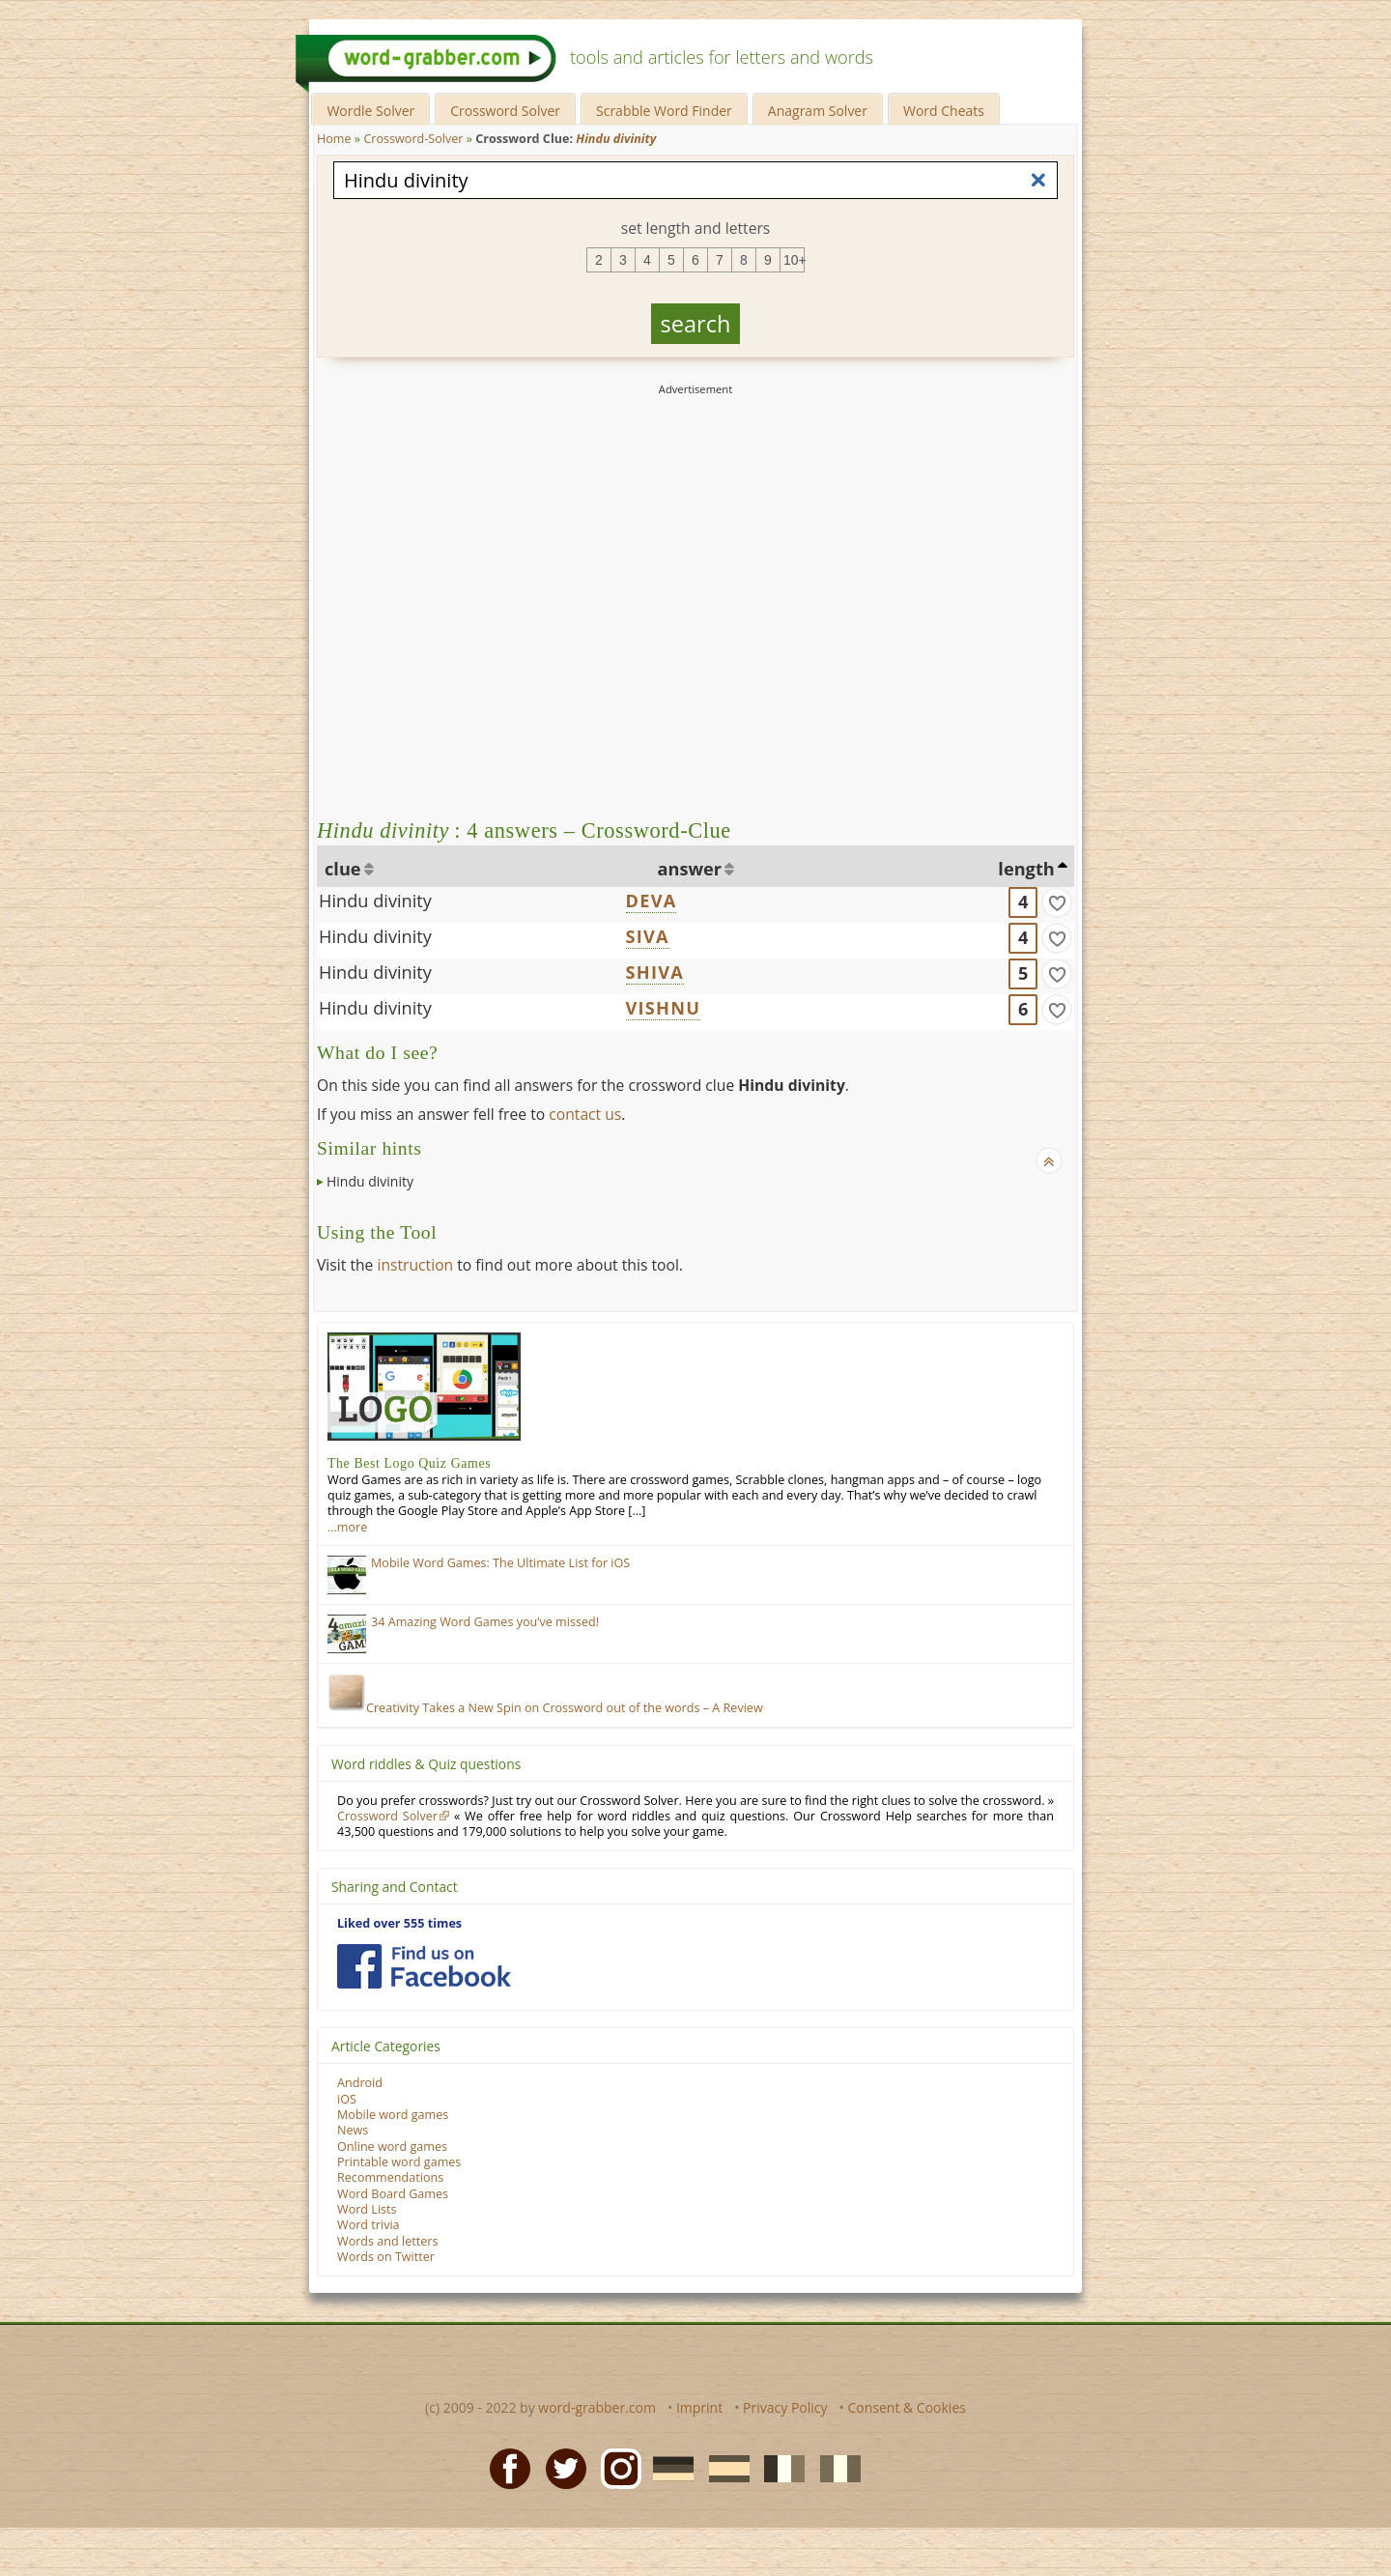 The height and width of the screenshot is (2576, 1391). Describe the element at coordinates (647, 936) in the screenshot. I see `SIVA` at that location.